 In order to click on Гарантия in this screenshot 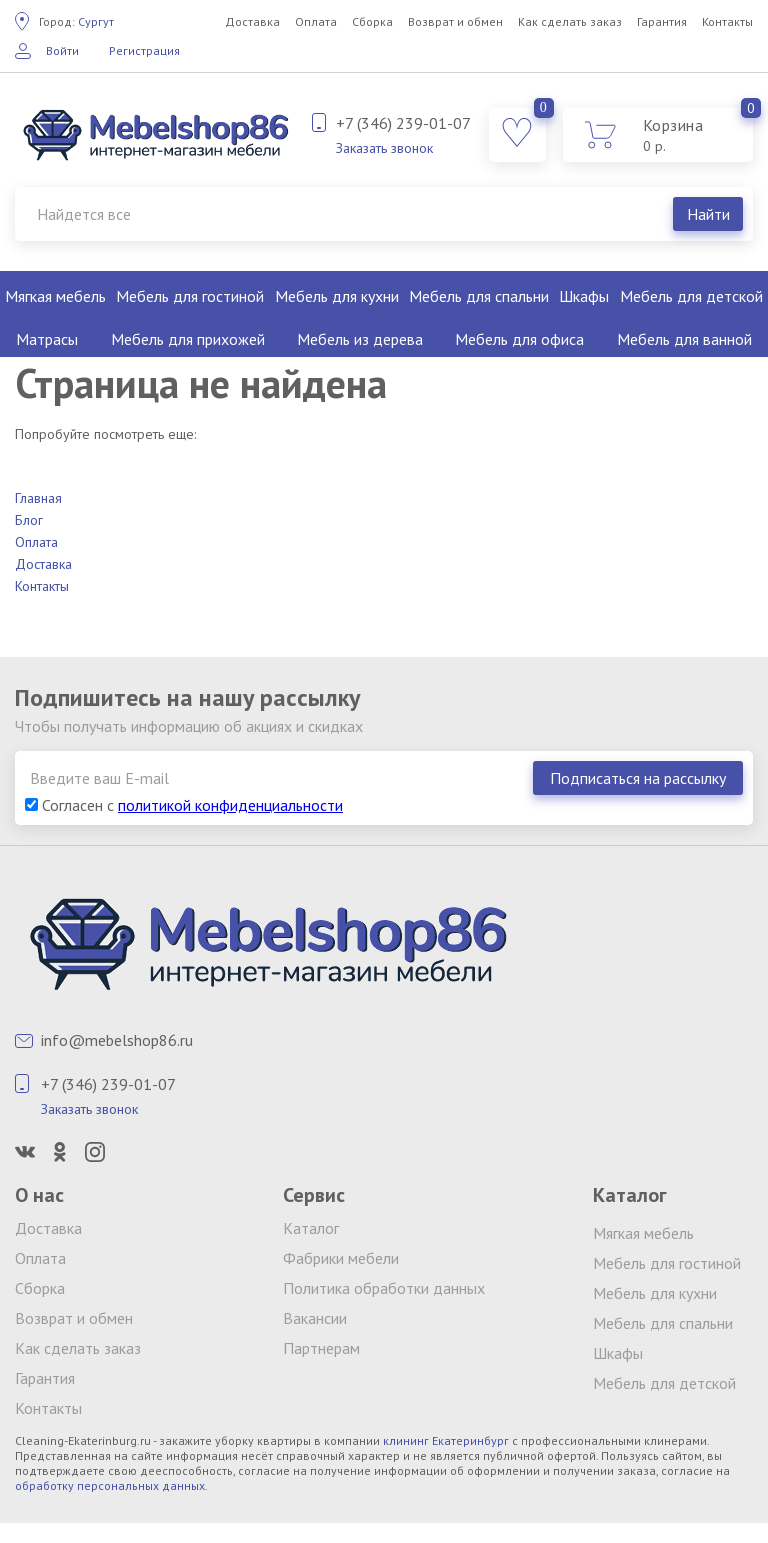, I will do `click(662, 21)`.